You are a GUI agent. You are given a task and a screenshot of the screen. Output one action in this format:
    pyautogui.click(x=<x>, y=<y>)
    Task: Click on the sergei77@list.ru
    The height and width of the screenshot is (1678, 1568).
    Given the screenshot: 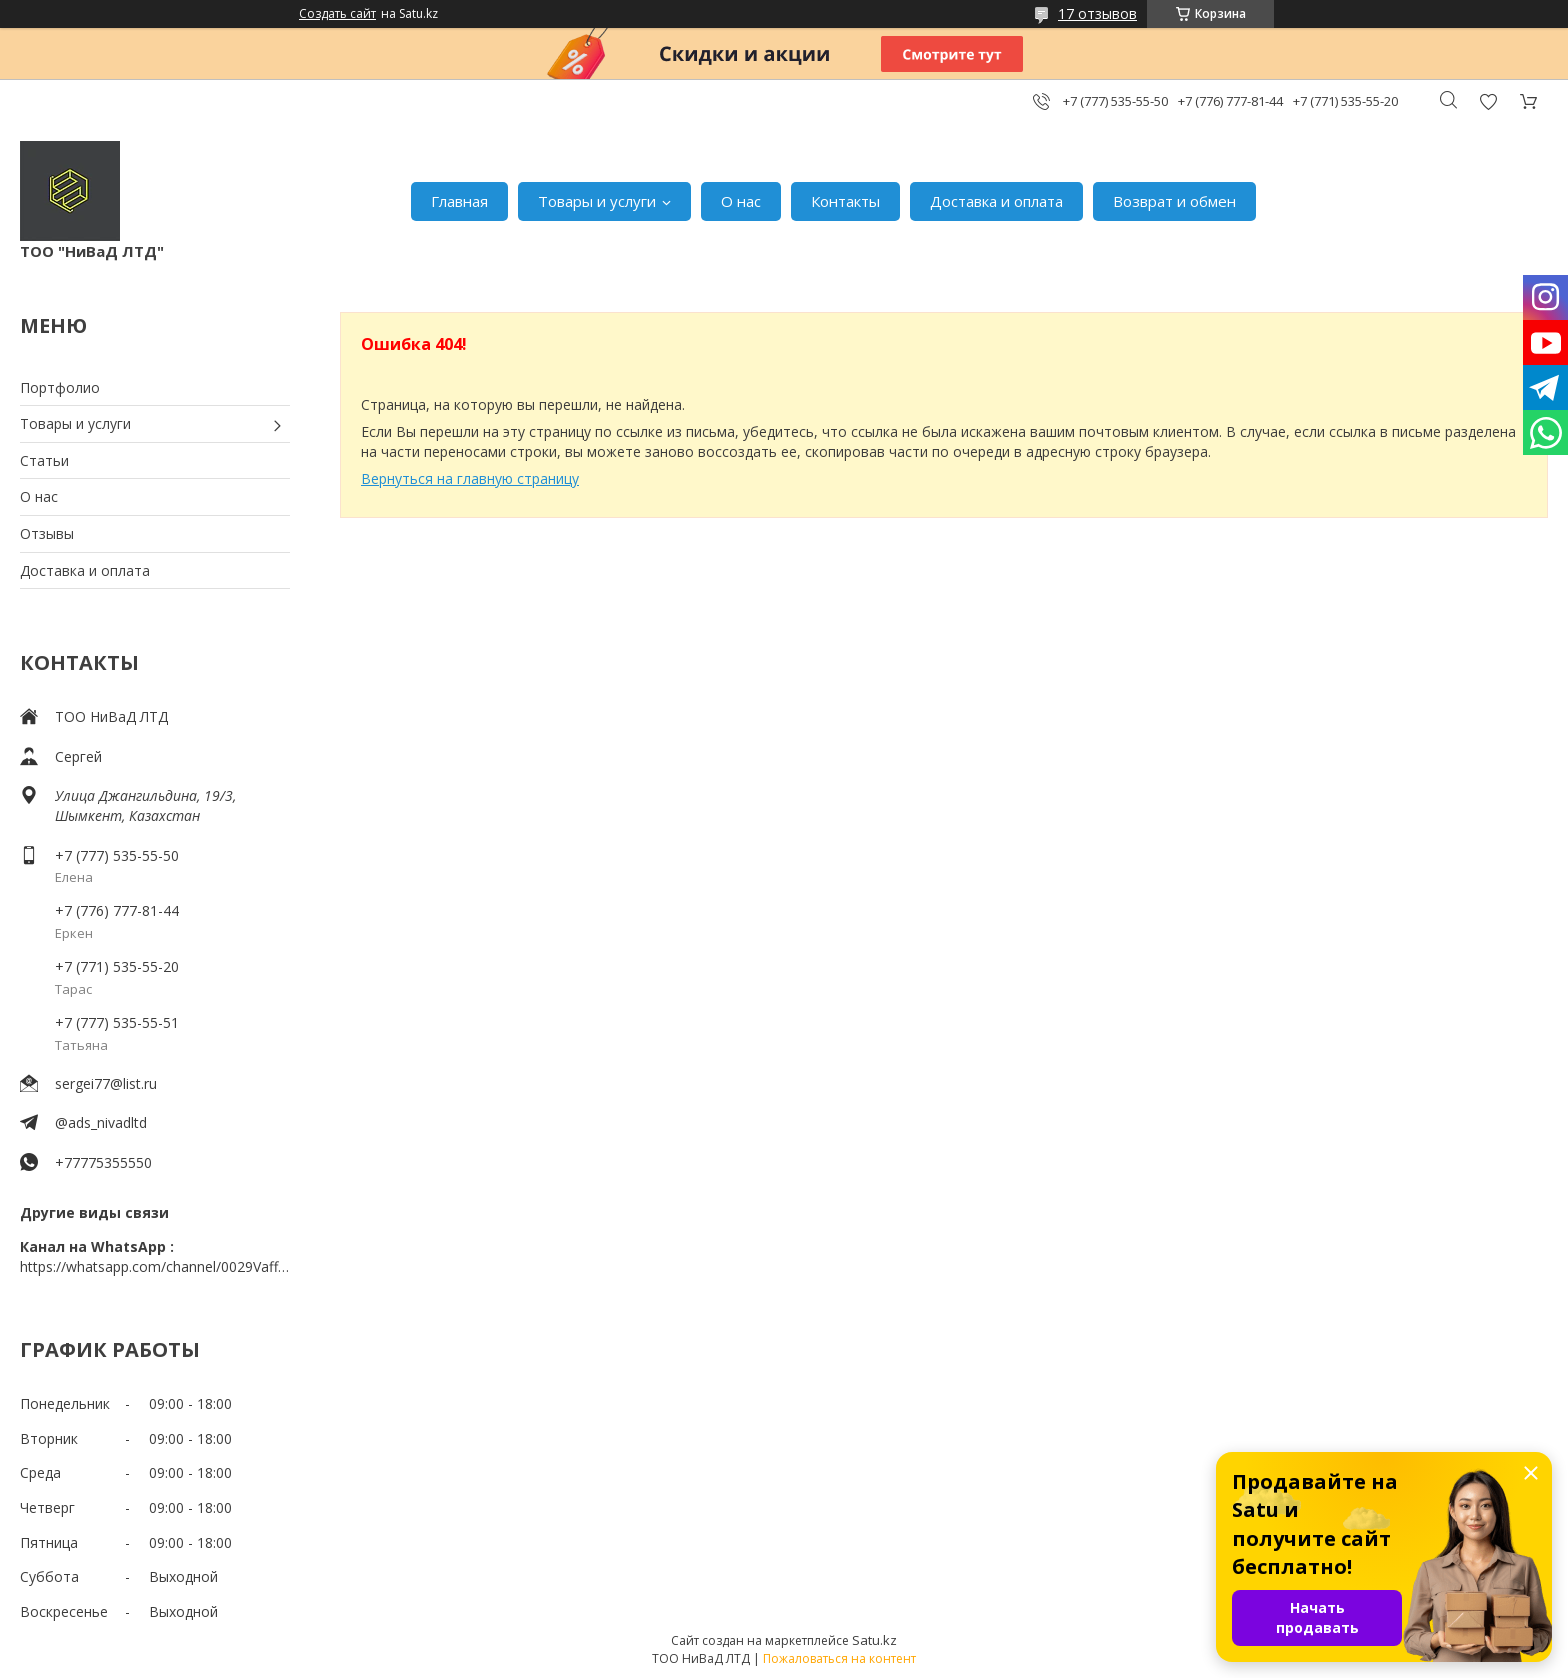 What is the action you would take?
    pyautogui.click(x=106, y=1083)
    